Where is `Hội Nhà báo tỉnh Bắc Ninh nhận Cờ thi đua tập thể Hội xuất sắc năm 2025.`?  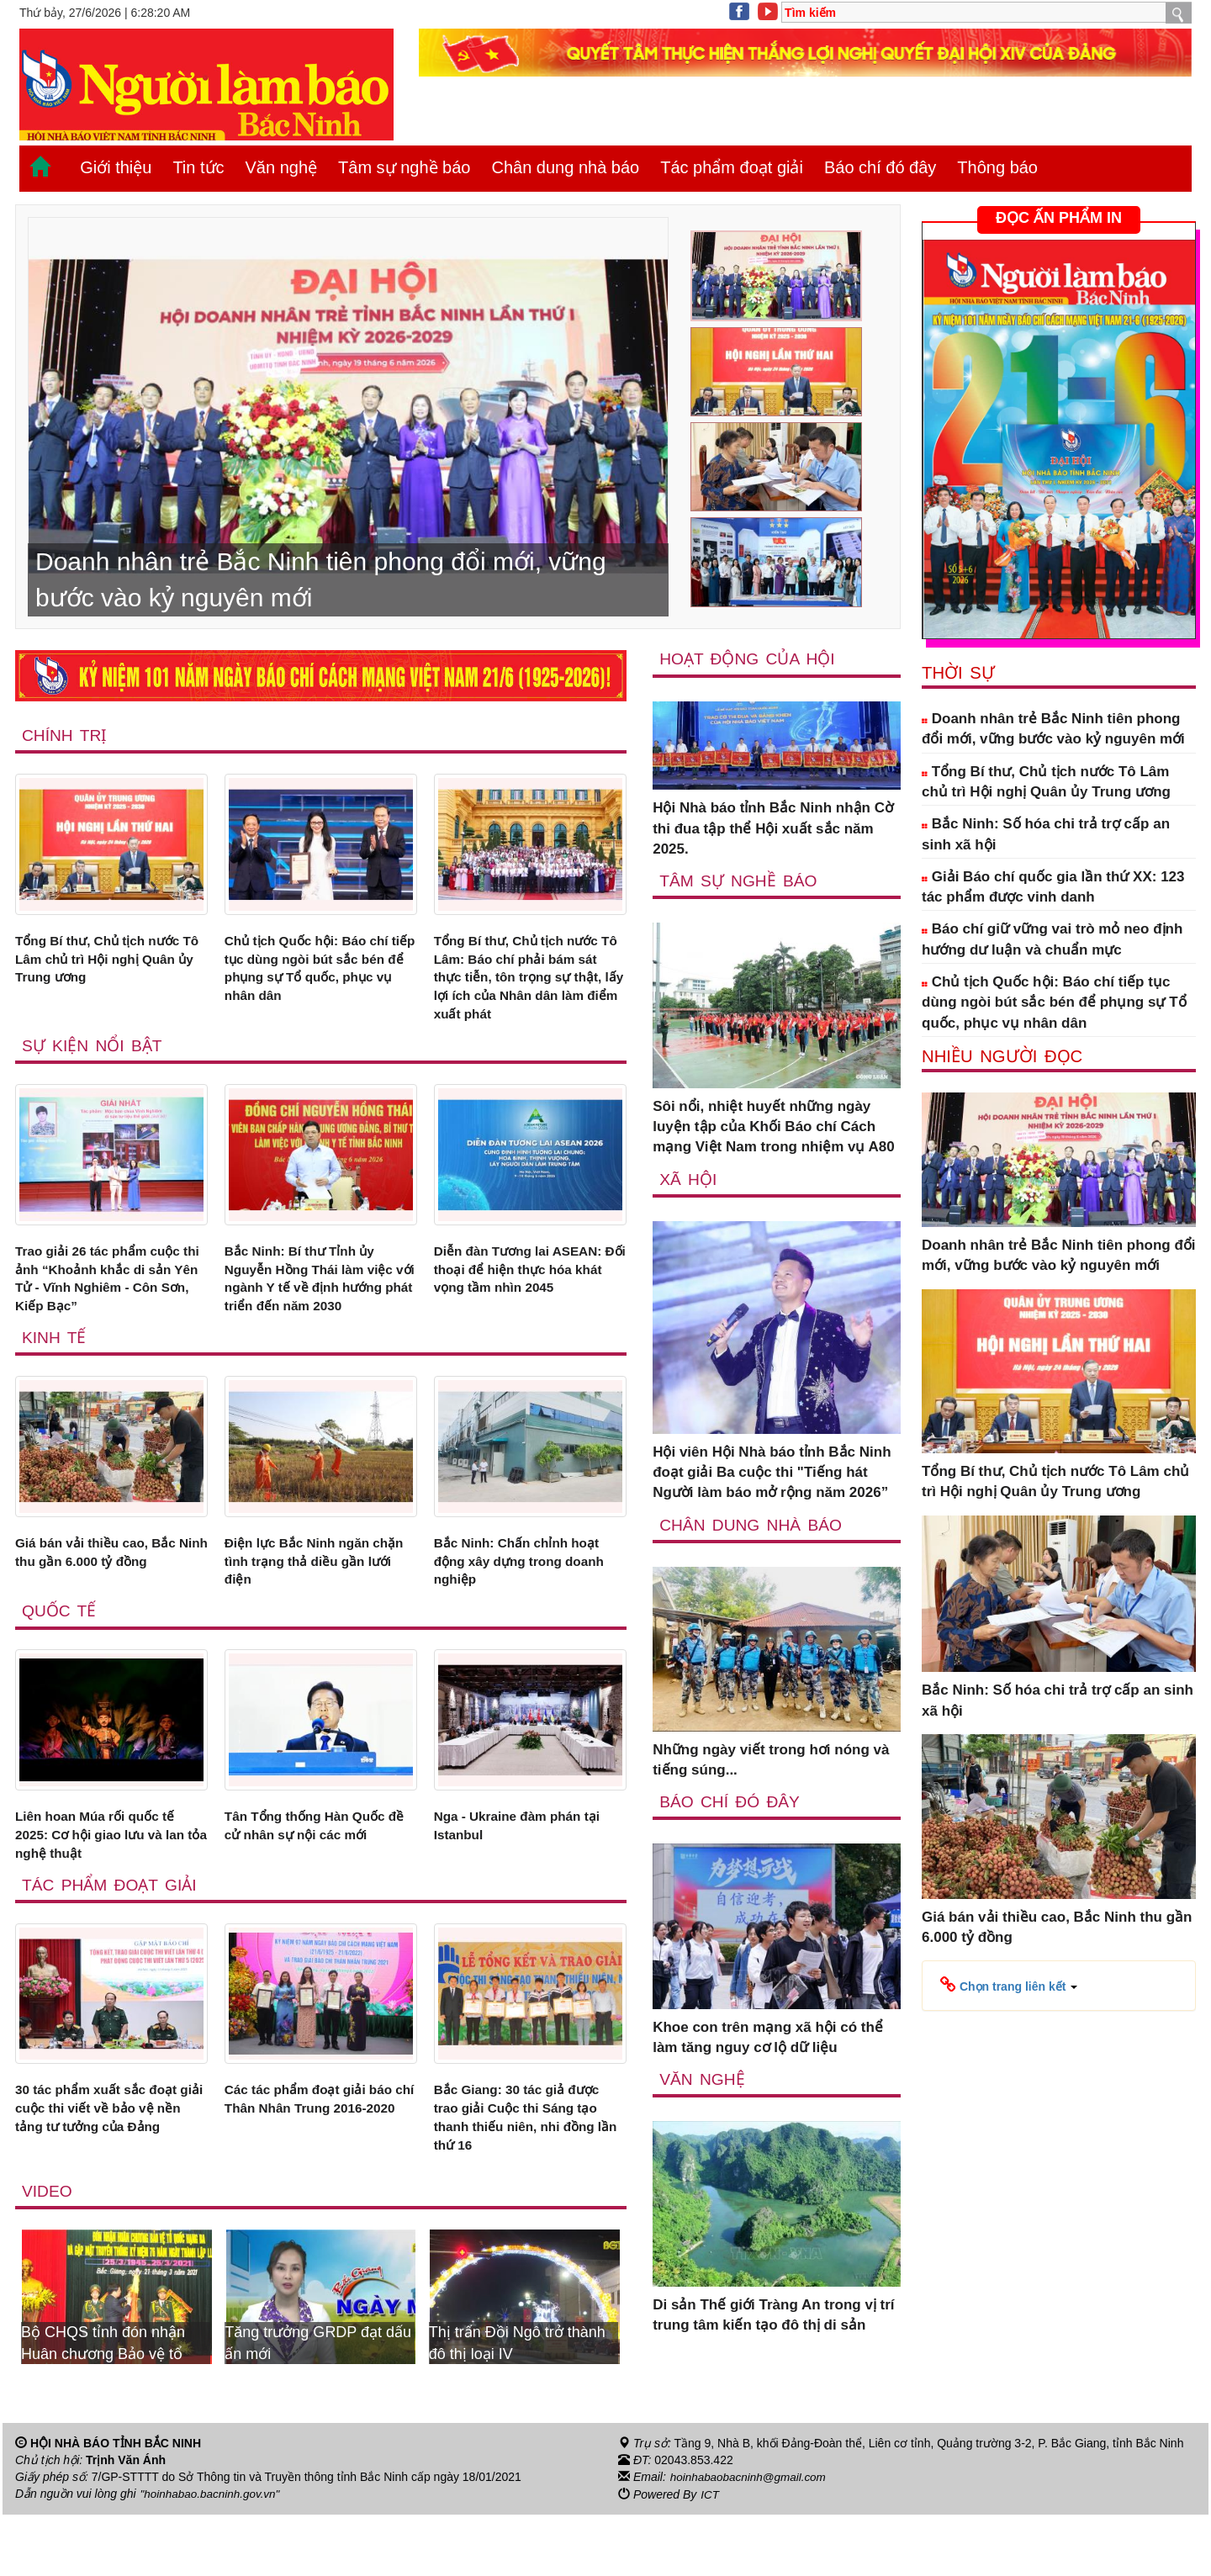 Hội Nhà báo tỉnh Bắc Ninh nhận Cờ thi đua tập thể Hội xuất sắc năm 2025. is located at coordinates (773, 829).